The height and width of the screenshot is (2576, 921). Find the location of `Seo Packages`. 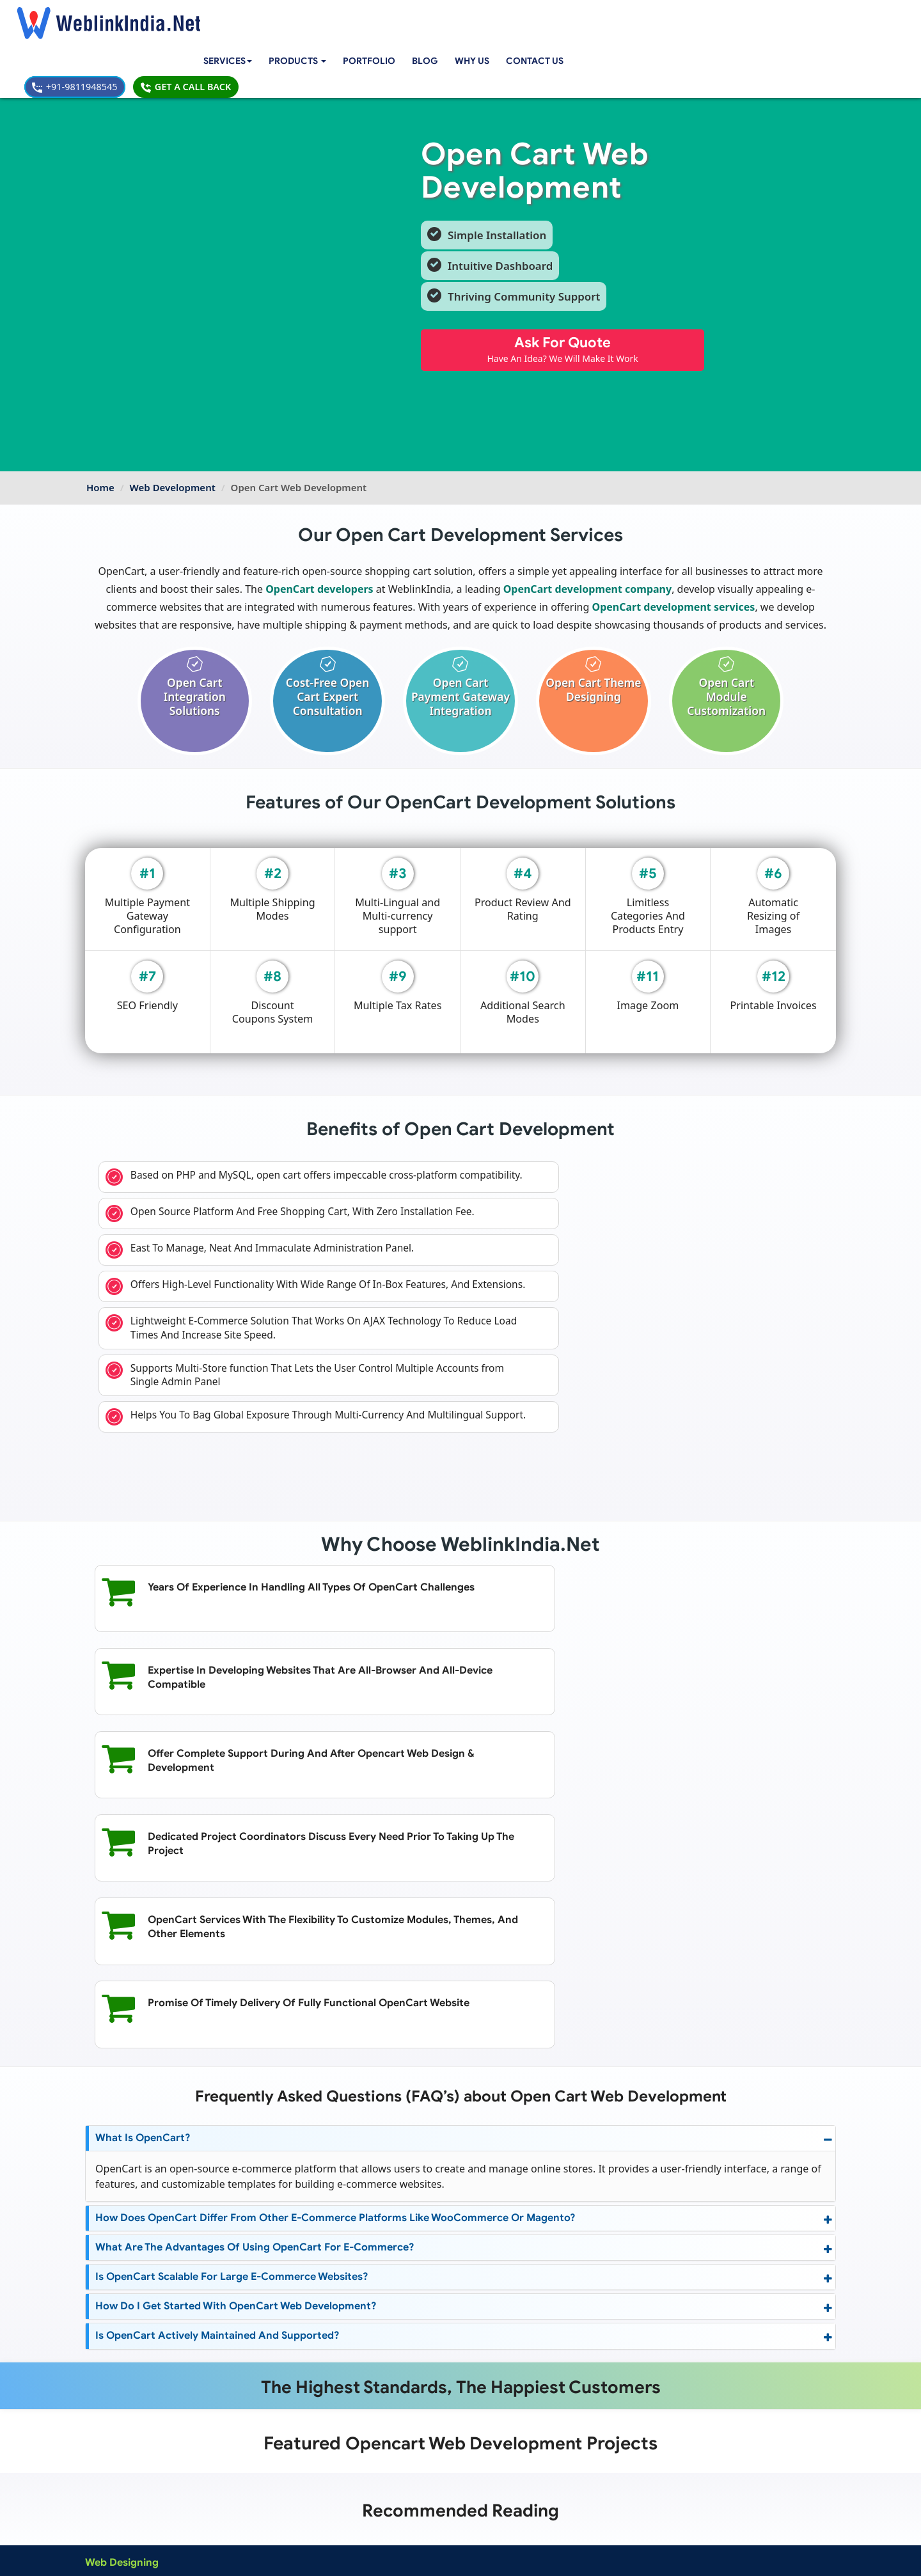

Seo Packages is located at coordinates (362, 2434).